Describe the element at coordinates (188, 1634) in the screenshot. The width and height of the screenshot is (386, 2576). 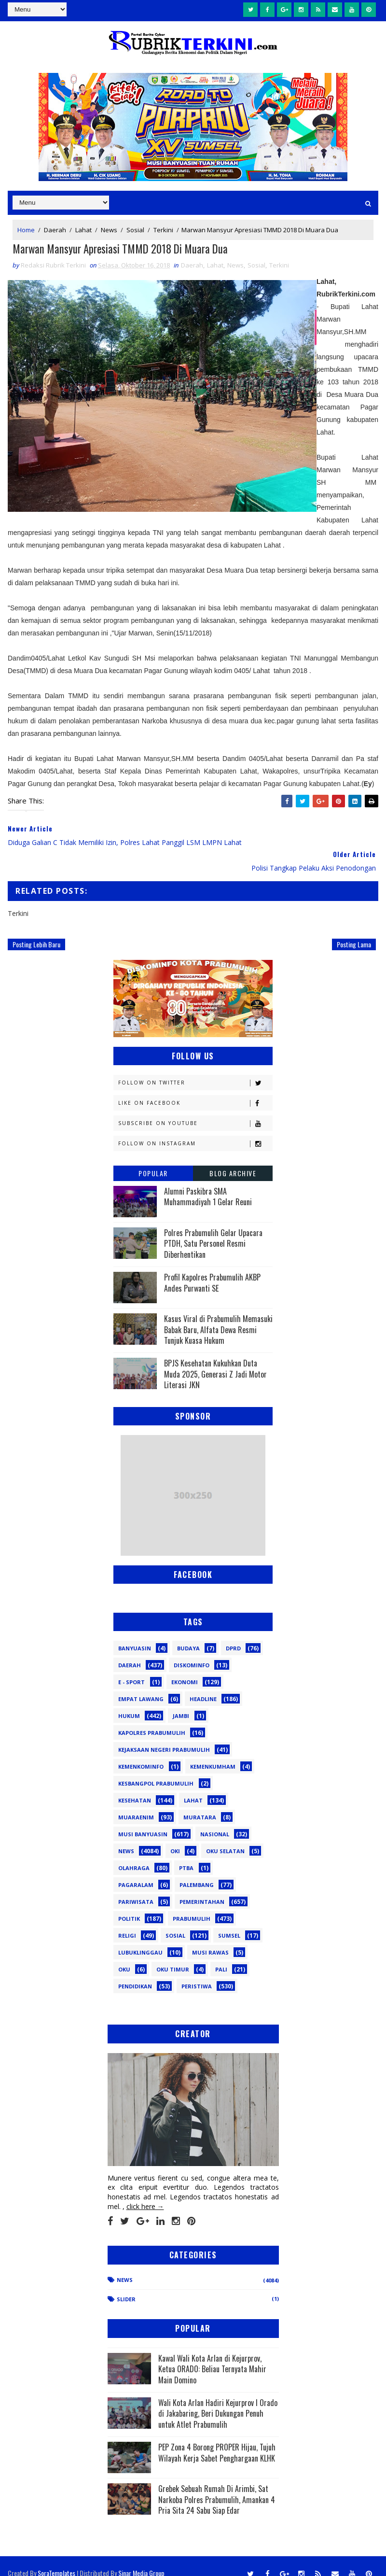
I see `Budaya` at that location.